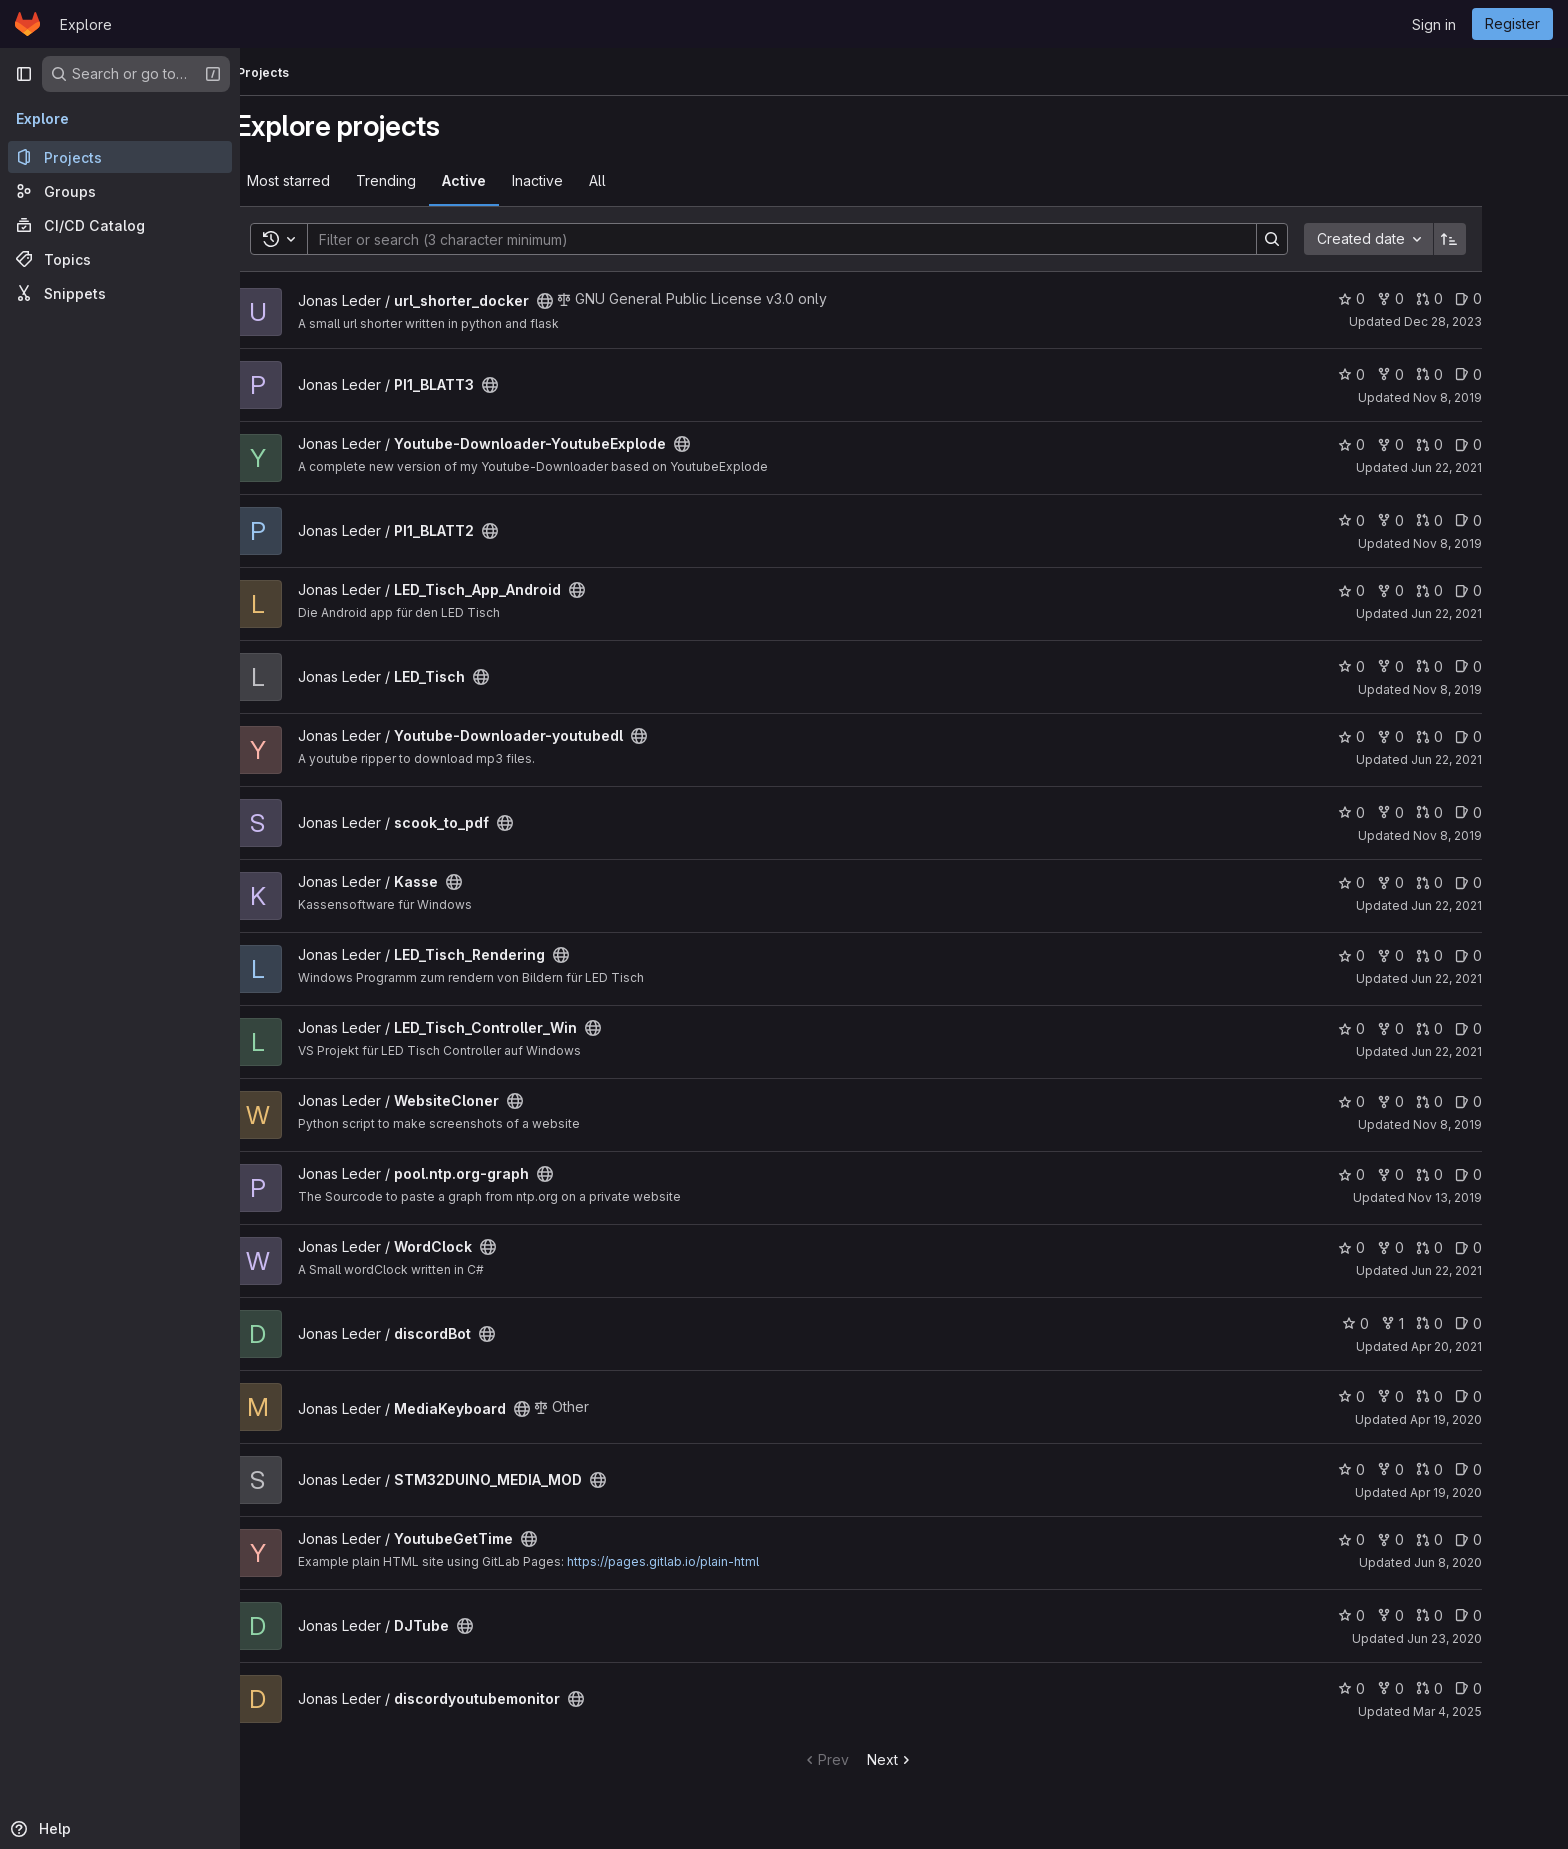 The width and height of the screenshot is (1568, 1849). I want to click on [Projects], so click(120, 157).